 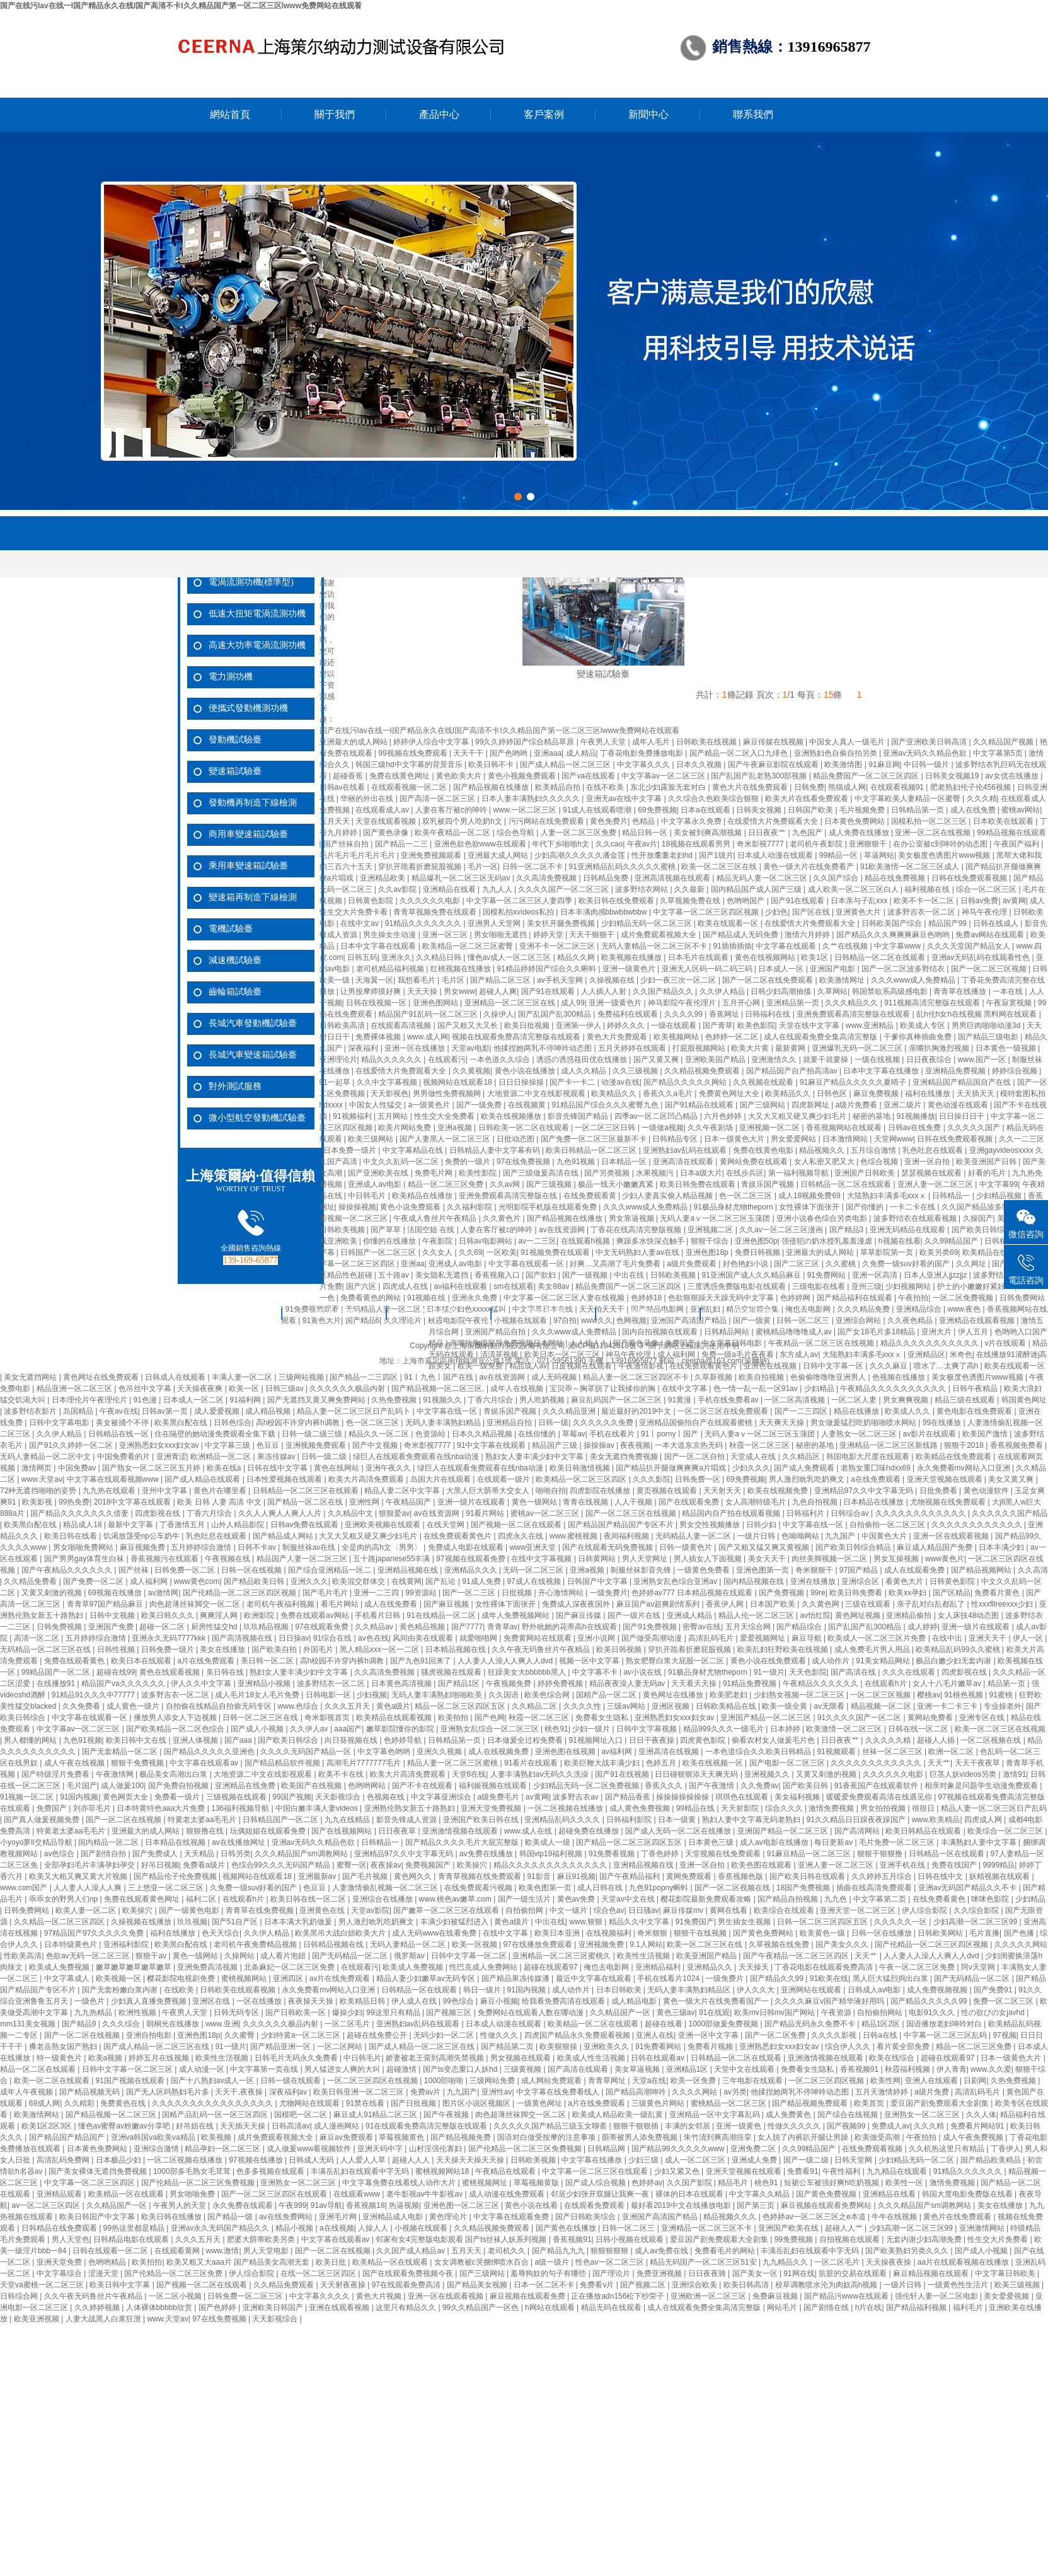 I want to click on 久久国产精品久久, so click(x=664, y=991).